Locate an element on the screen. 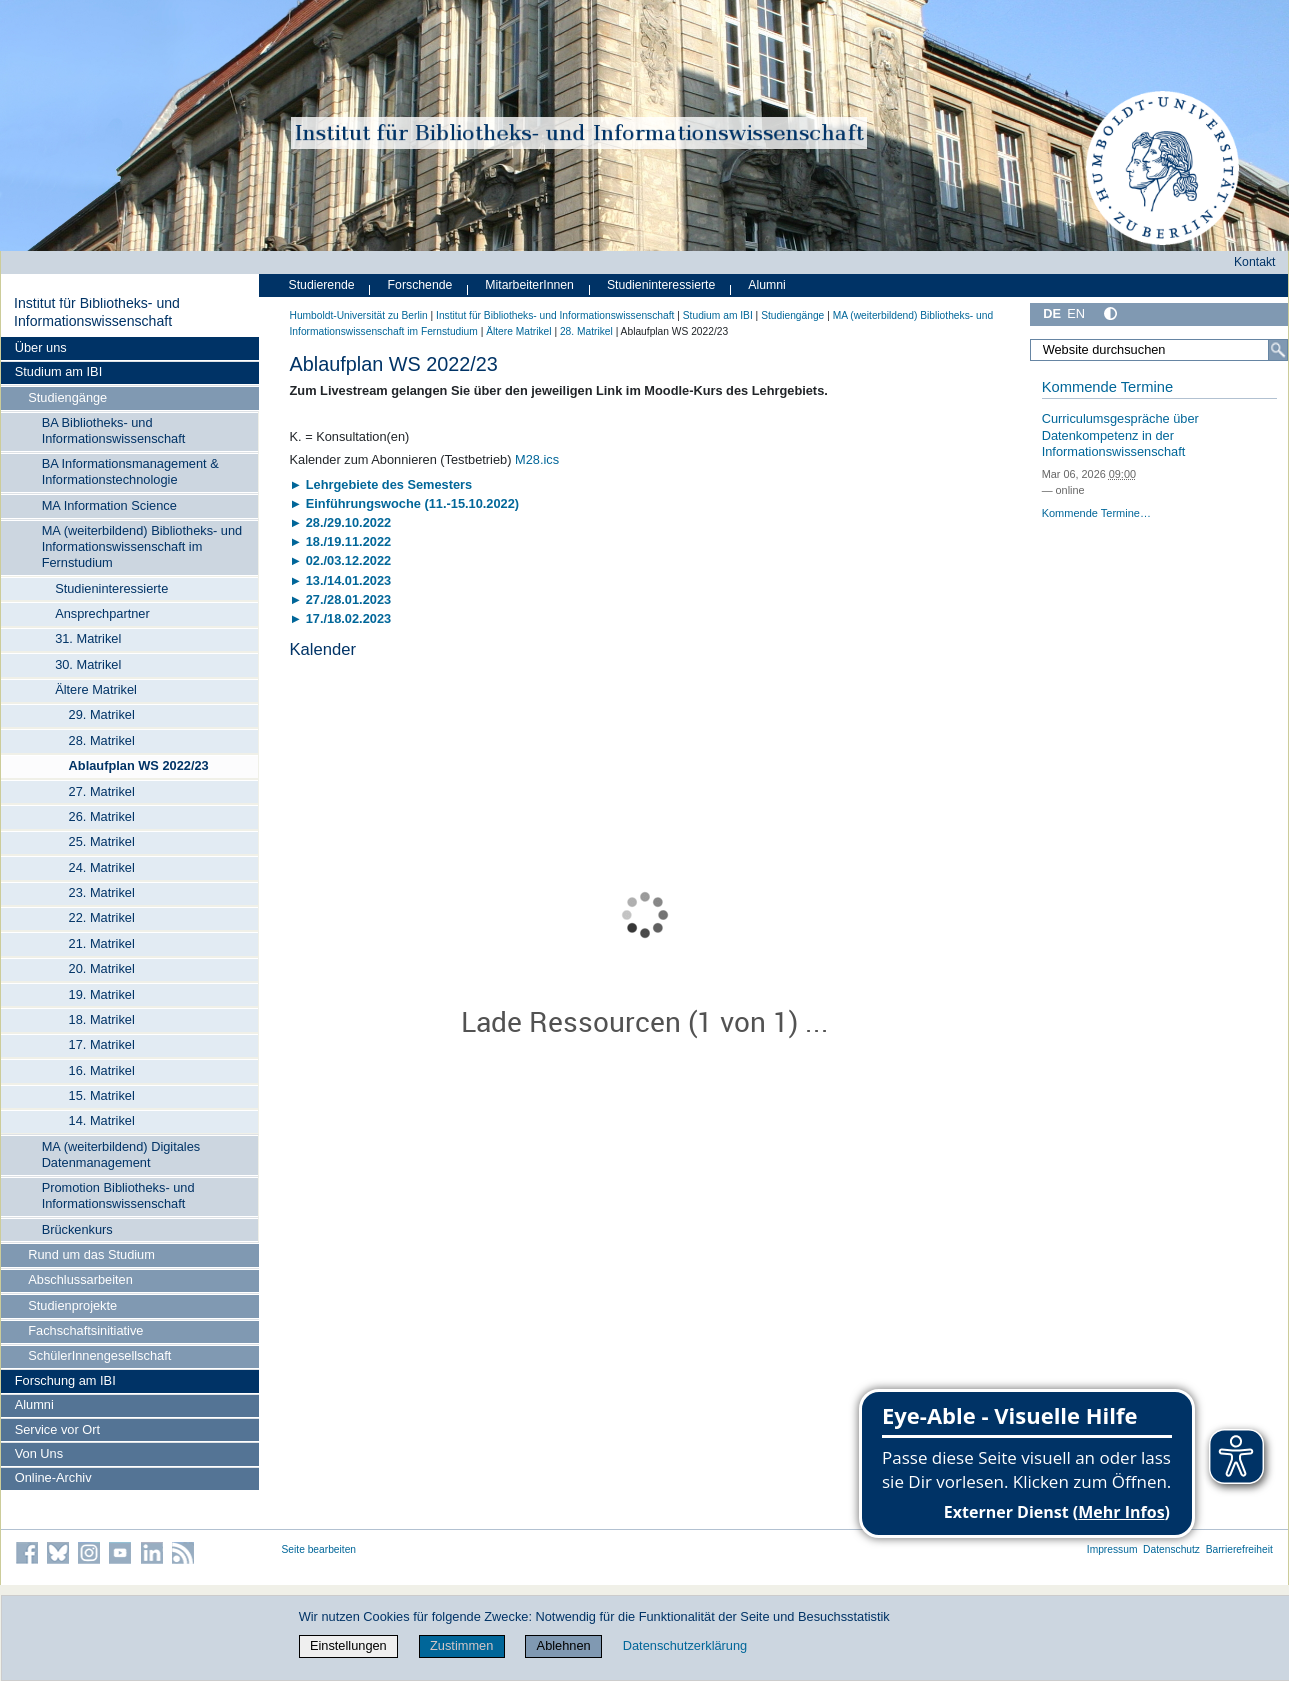 The width and height of the screenshot is (1289, 1681). Ansprechpartner is located at coordinates (102, 613).